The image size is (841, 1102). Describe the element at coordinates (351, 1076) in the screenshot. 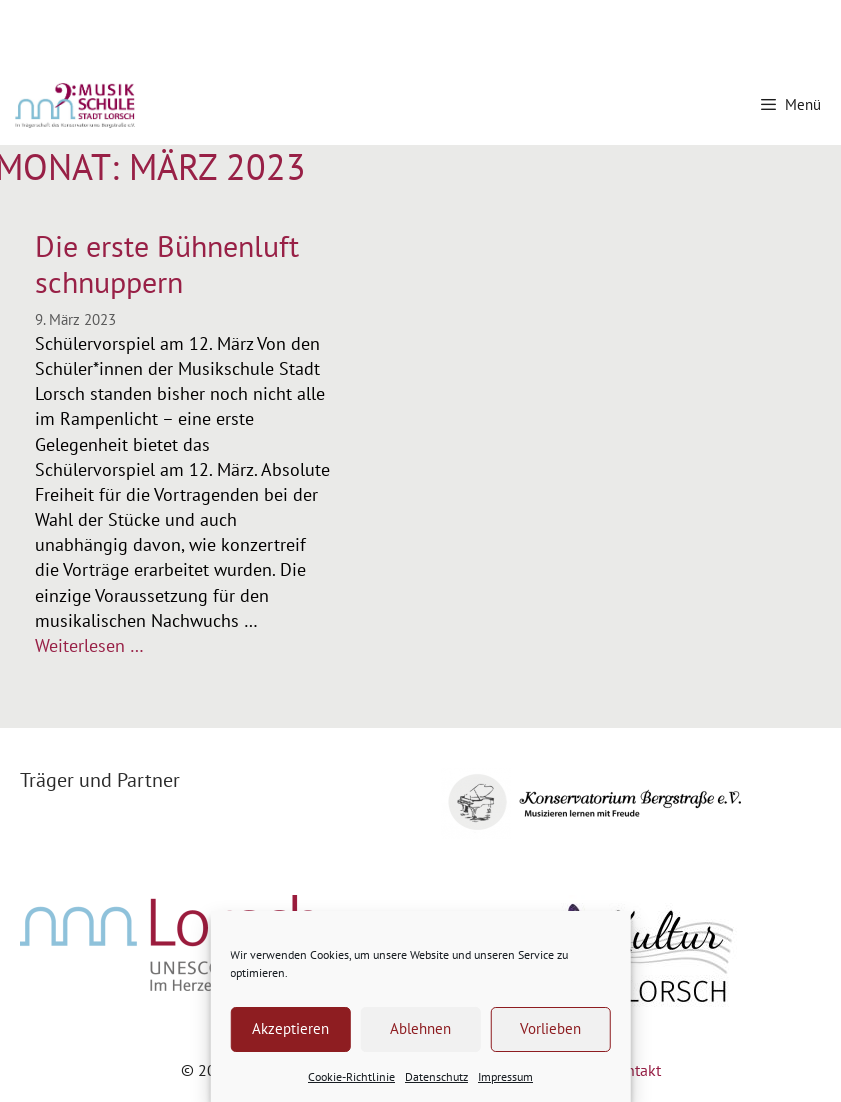

I see `Cookie-Richtlinie` at that location.